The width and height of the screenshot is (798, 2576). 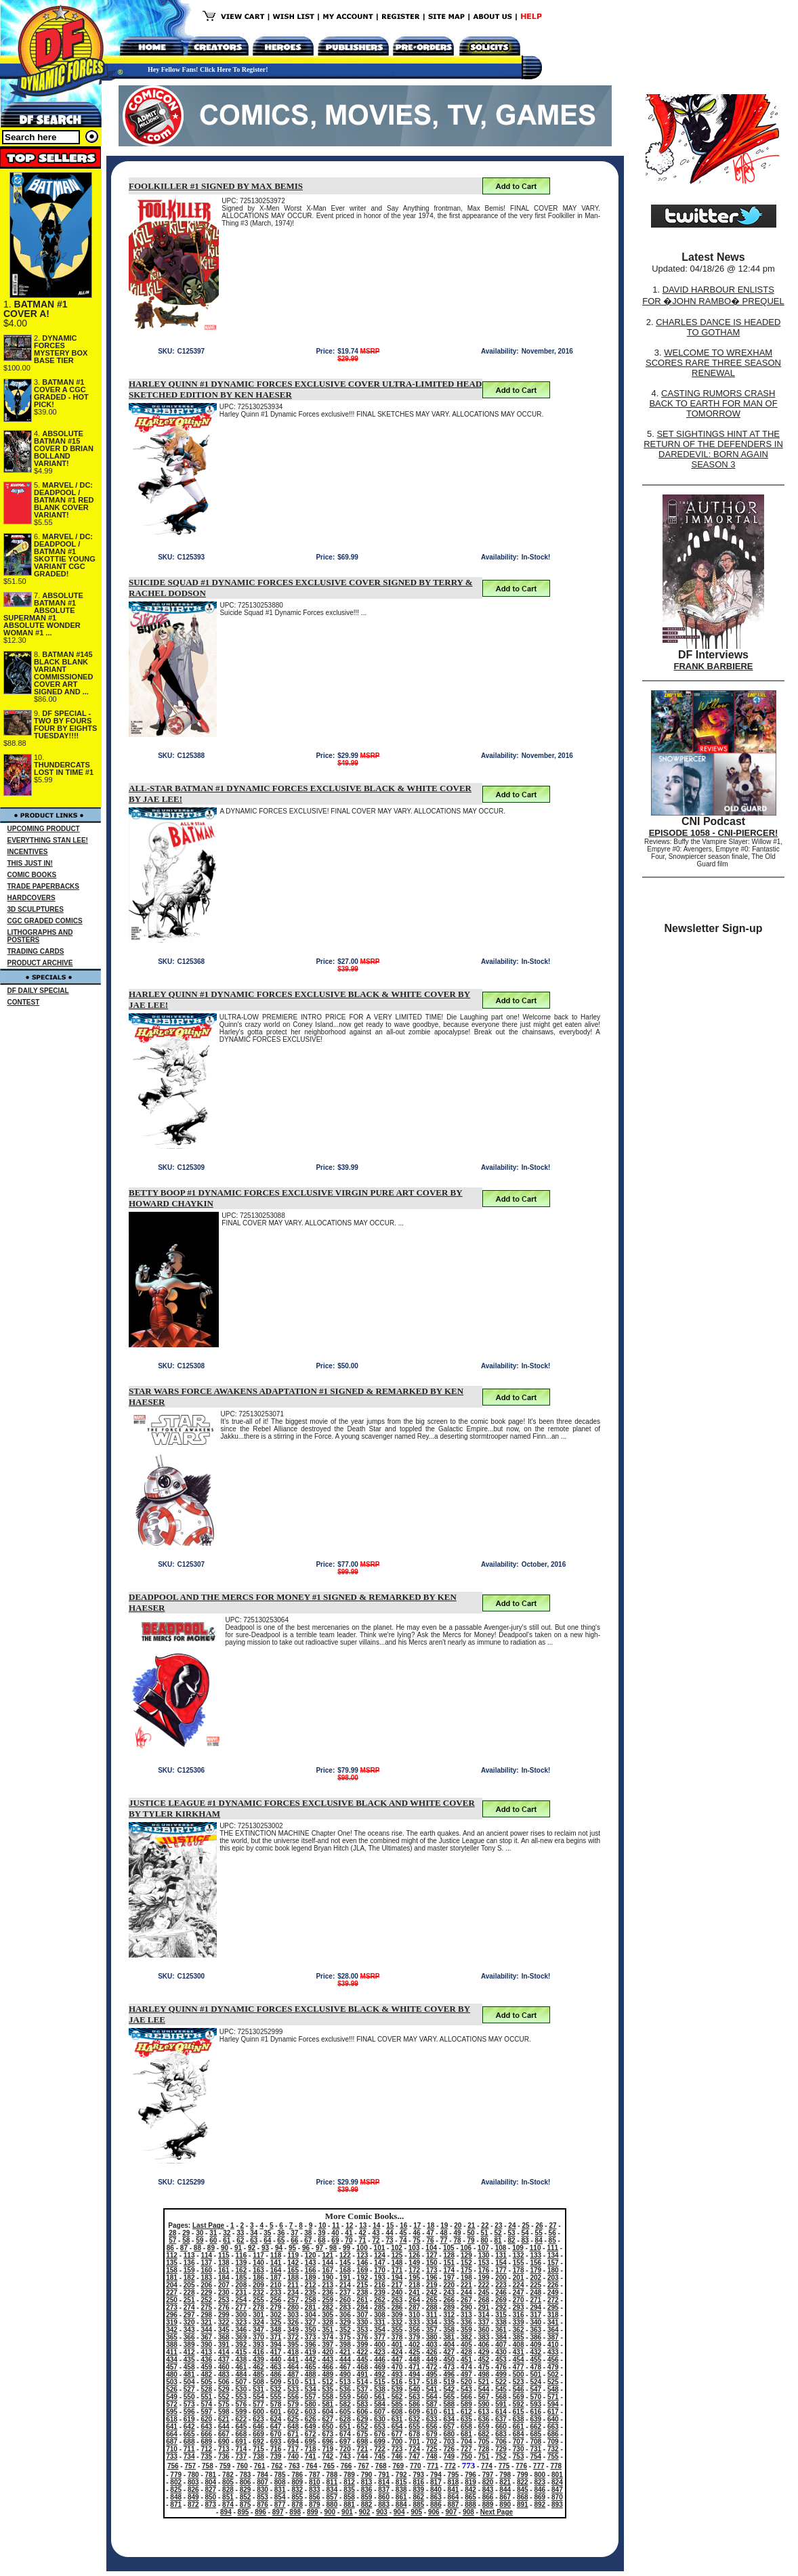 I want to click on 878, so click(x=297, y=2504).